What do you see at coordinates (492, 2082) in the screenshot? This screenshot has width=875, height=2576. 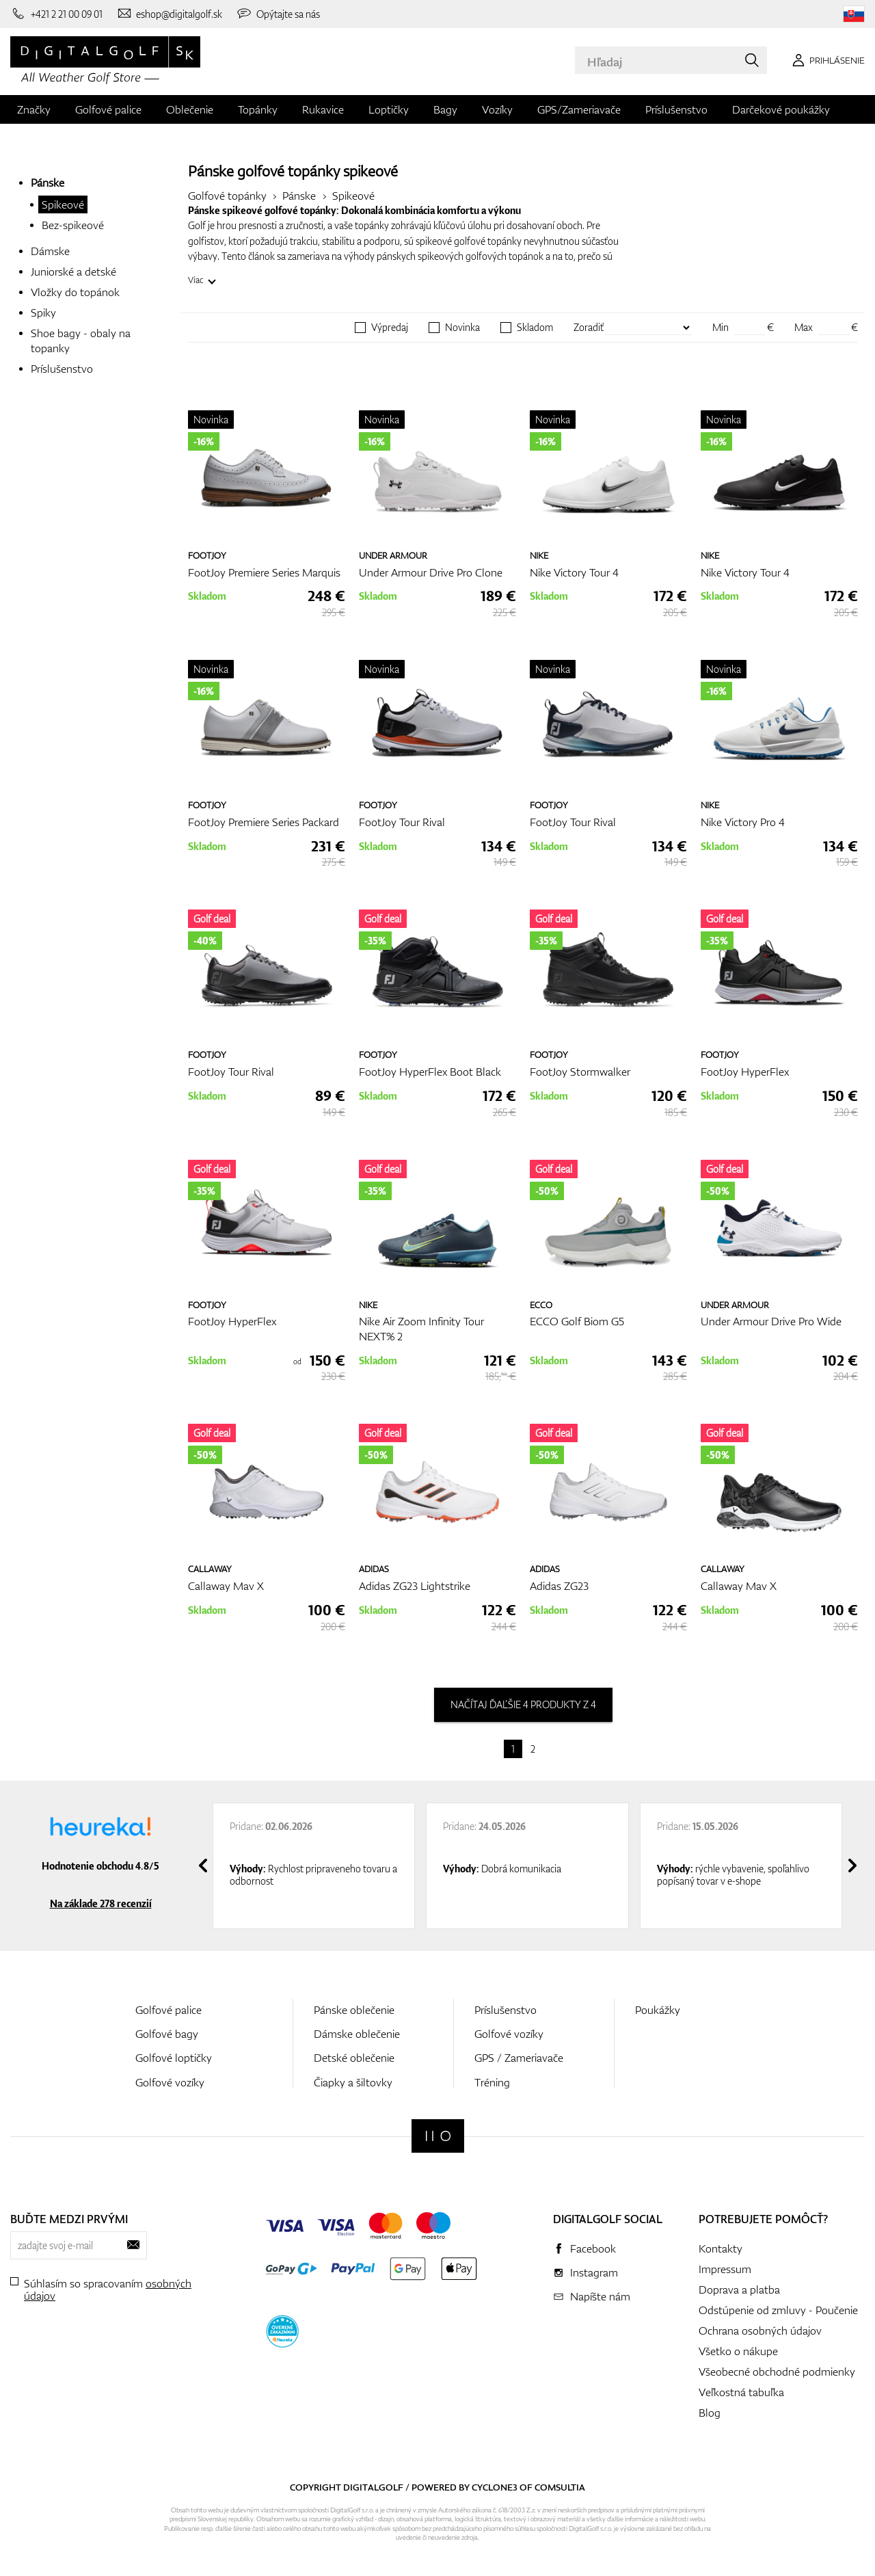 I see `Tréning` at bounding box center [492, 2082].